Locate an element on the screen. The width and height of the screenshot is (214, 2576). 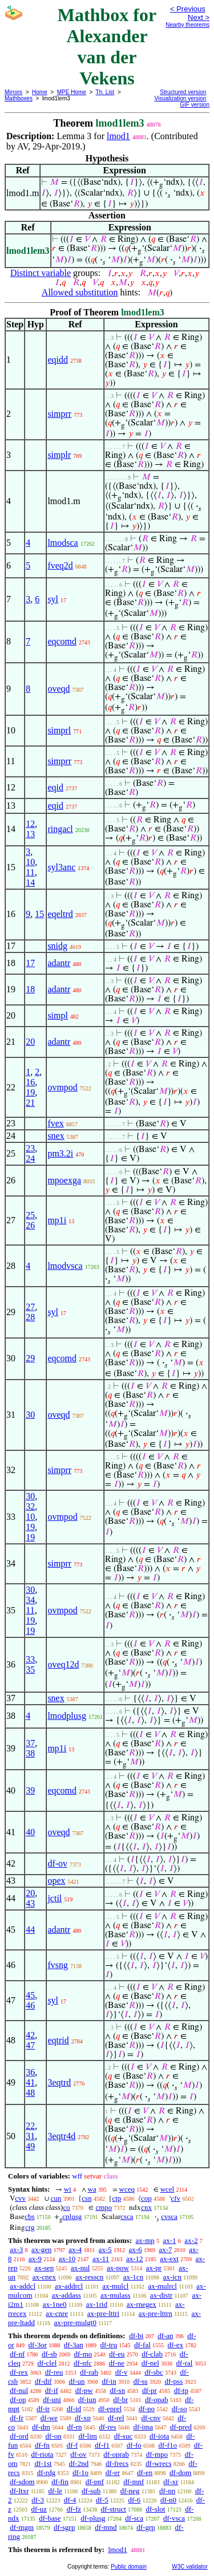
df-6 is located at coordinates (134, 2500).